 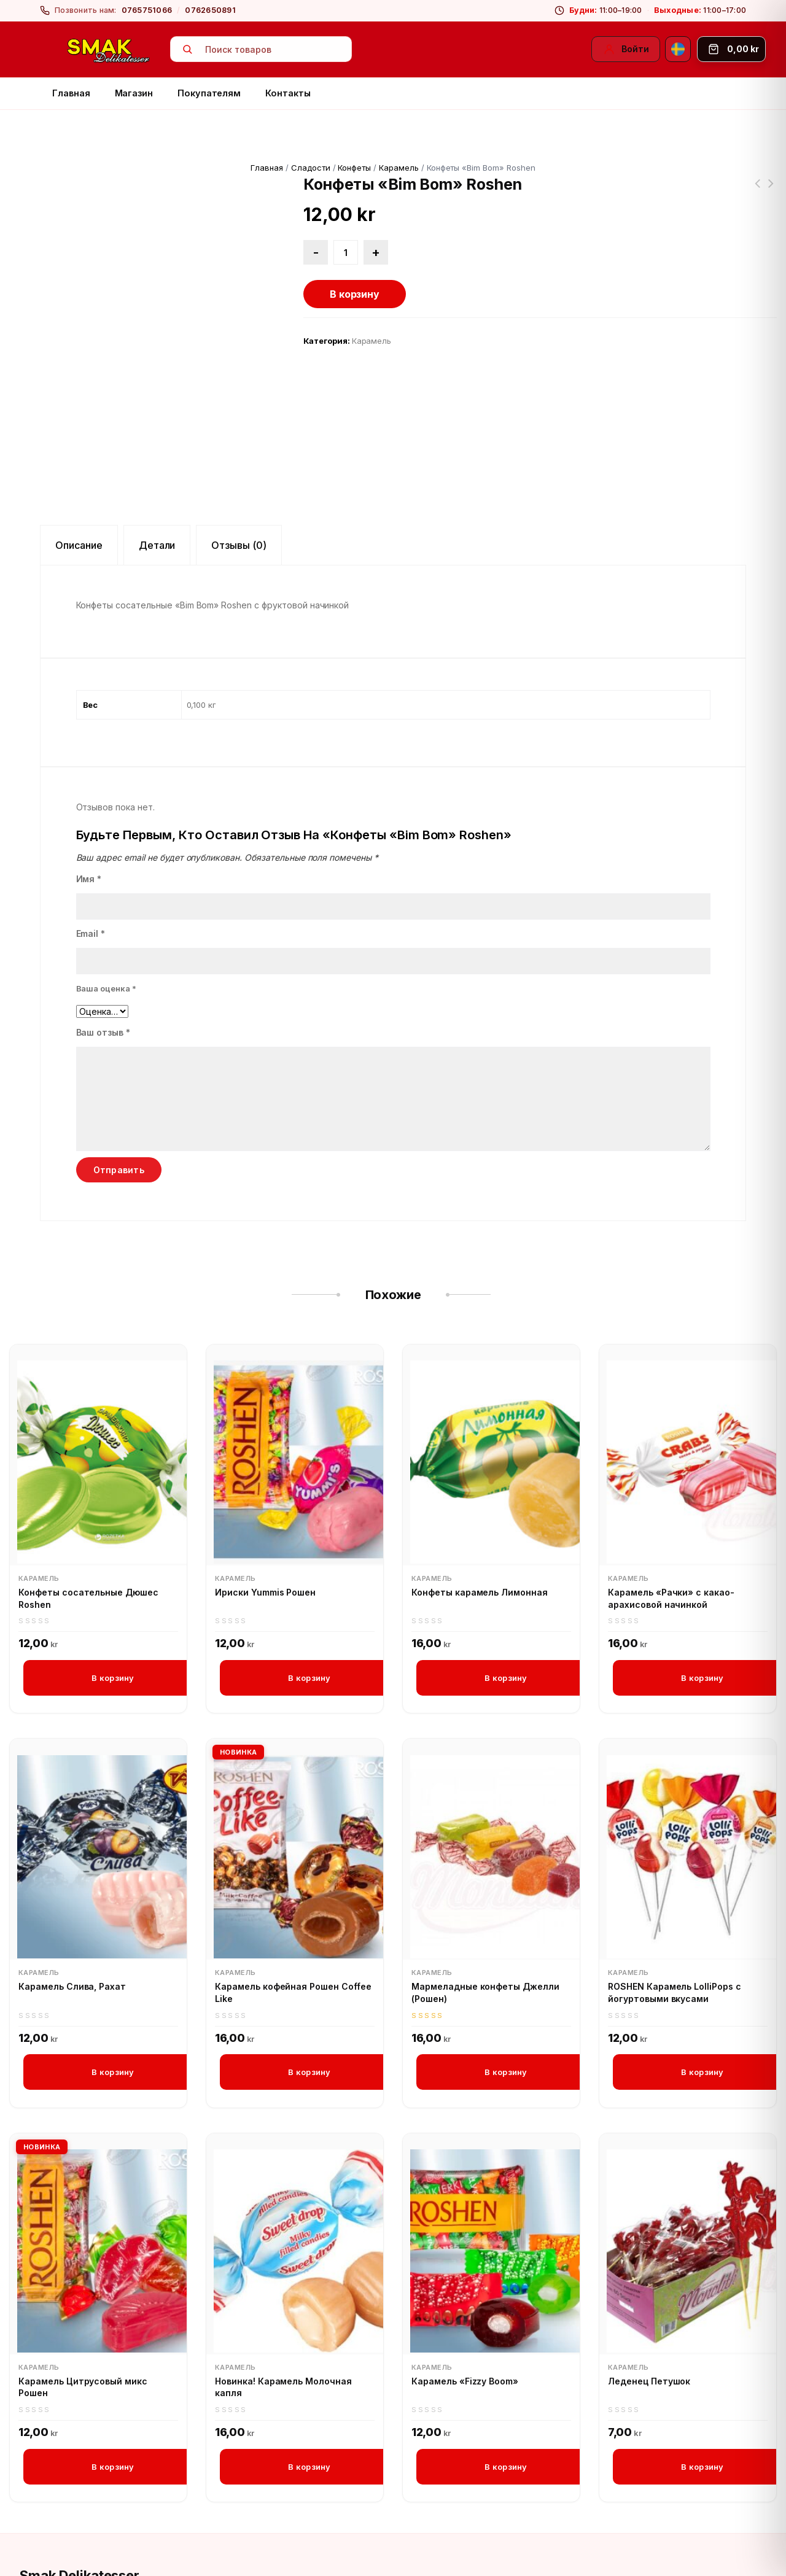 What do you see at coordinates (209, 93) in the screenshot?
I see `Покупателям` at bounding box center [209, 93].